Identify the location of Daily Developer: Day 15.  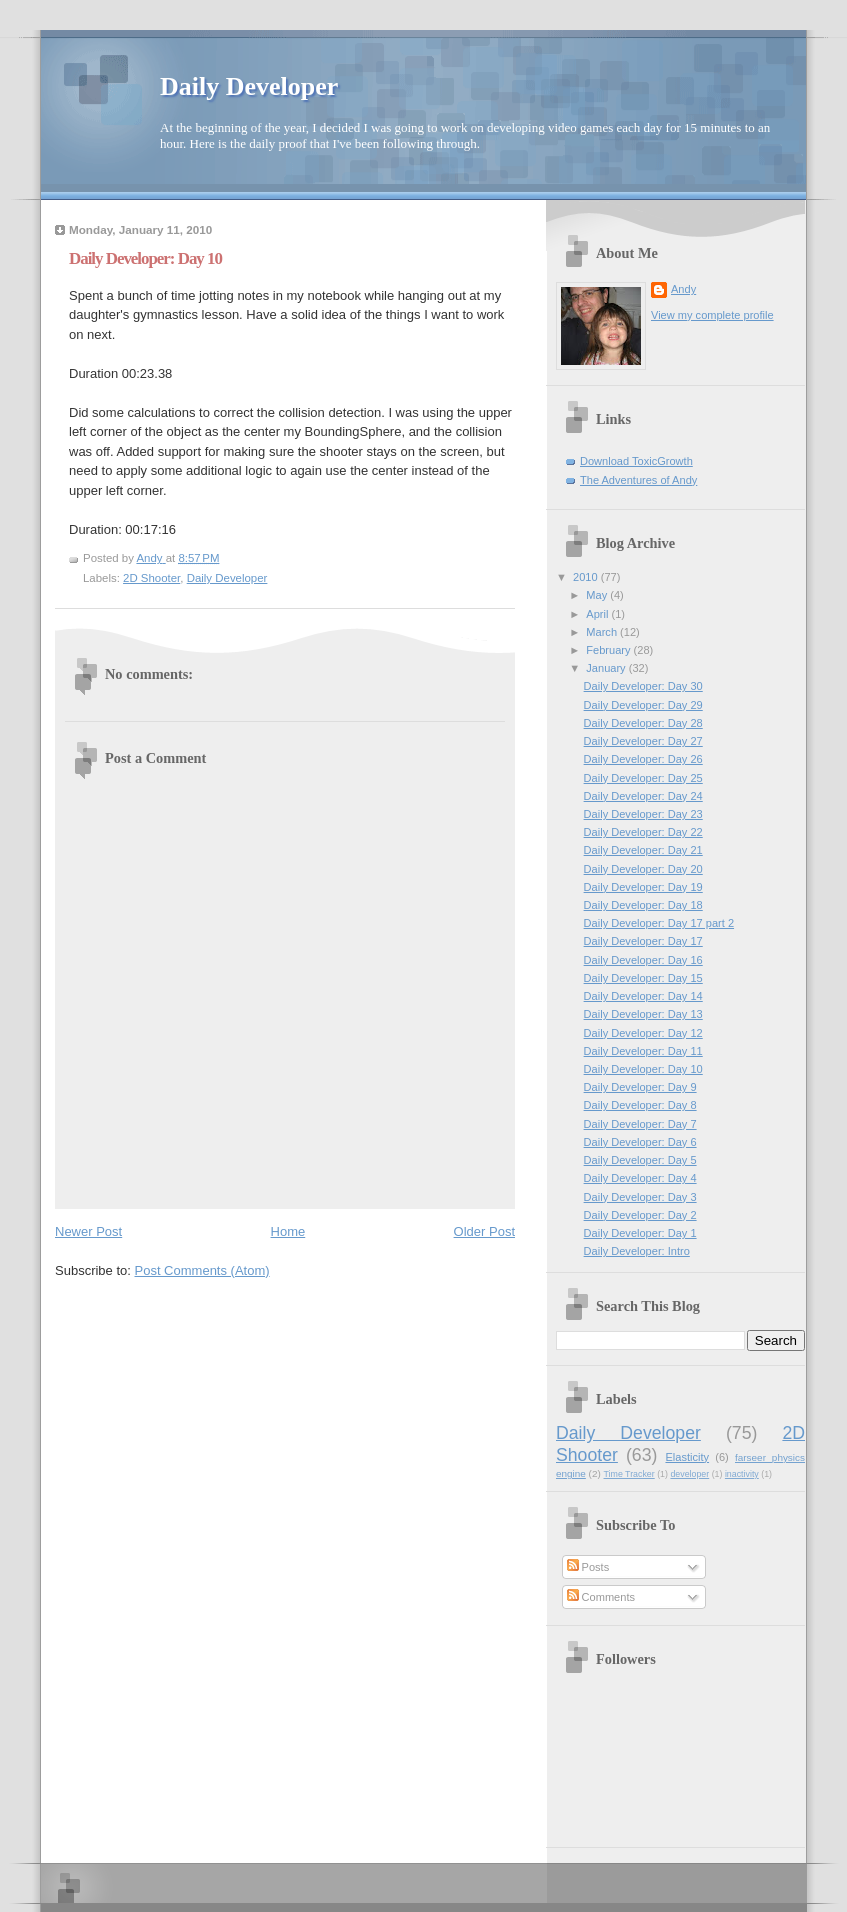
(643, 978).